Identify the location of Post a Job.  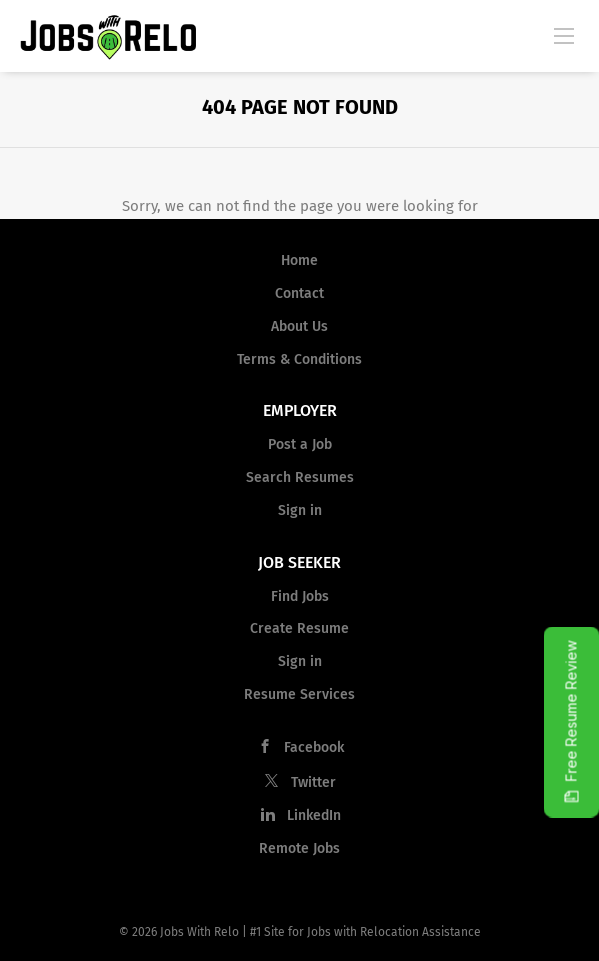
(300, 444).